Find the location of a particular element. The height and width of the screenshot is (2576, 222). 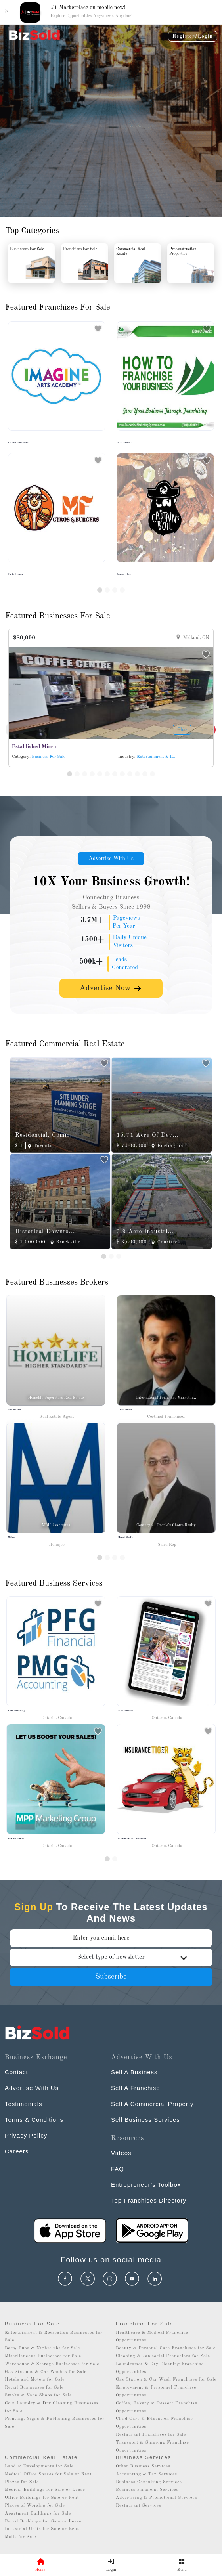

[Slide 10] is located at coordinates (137, 773).